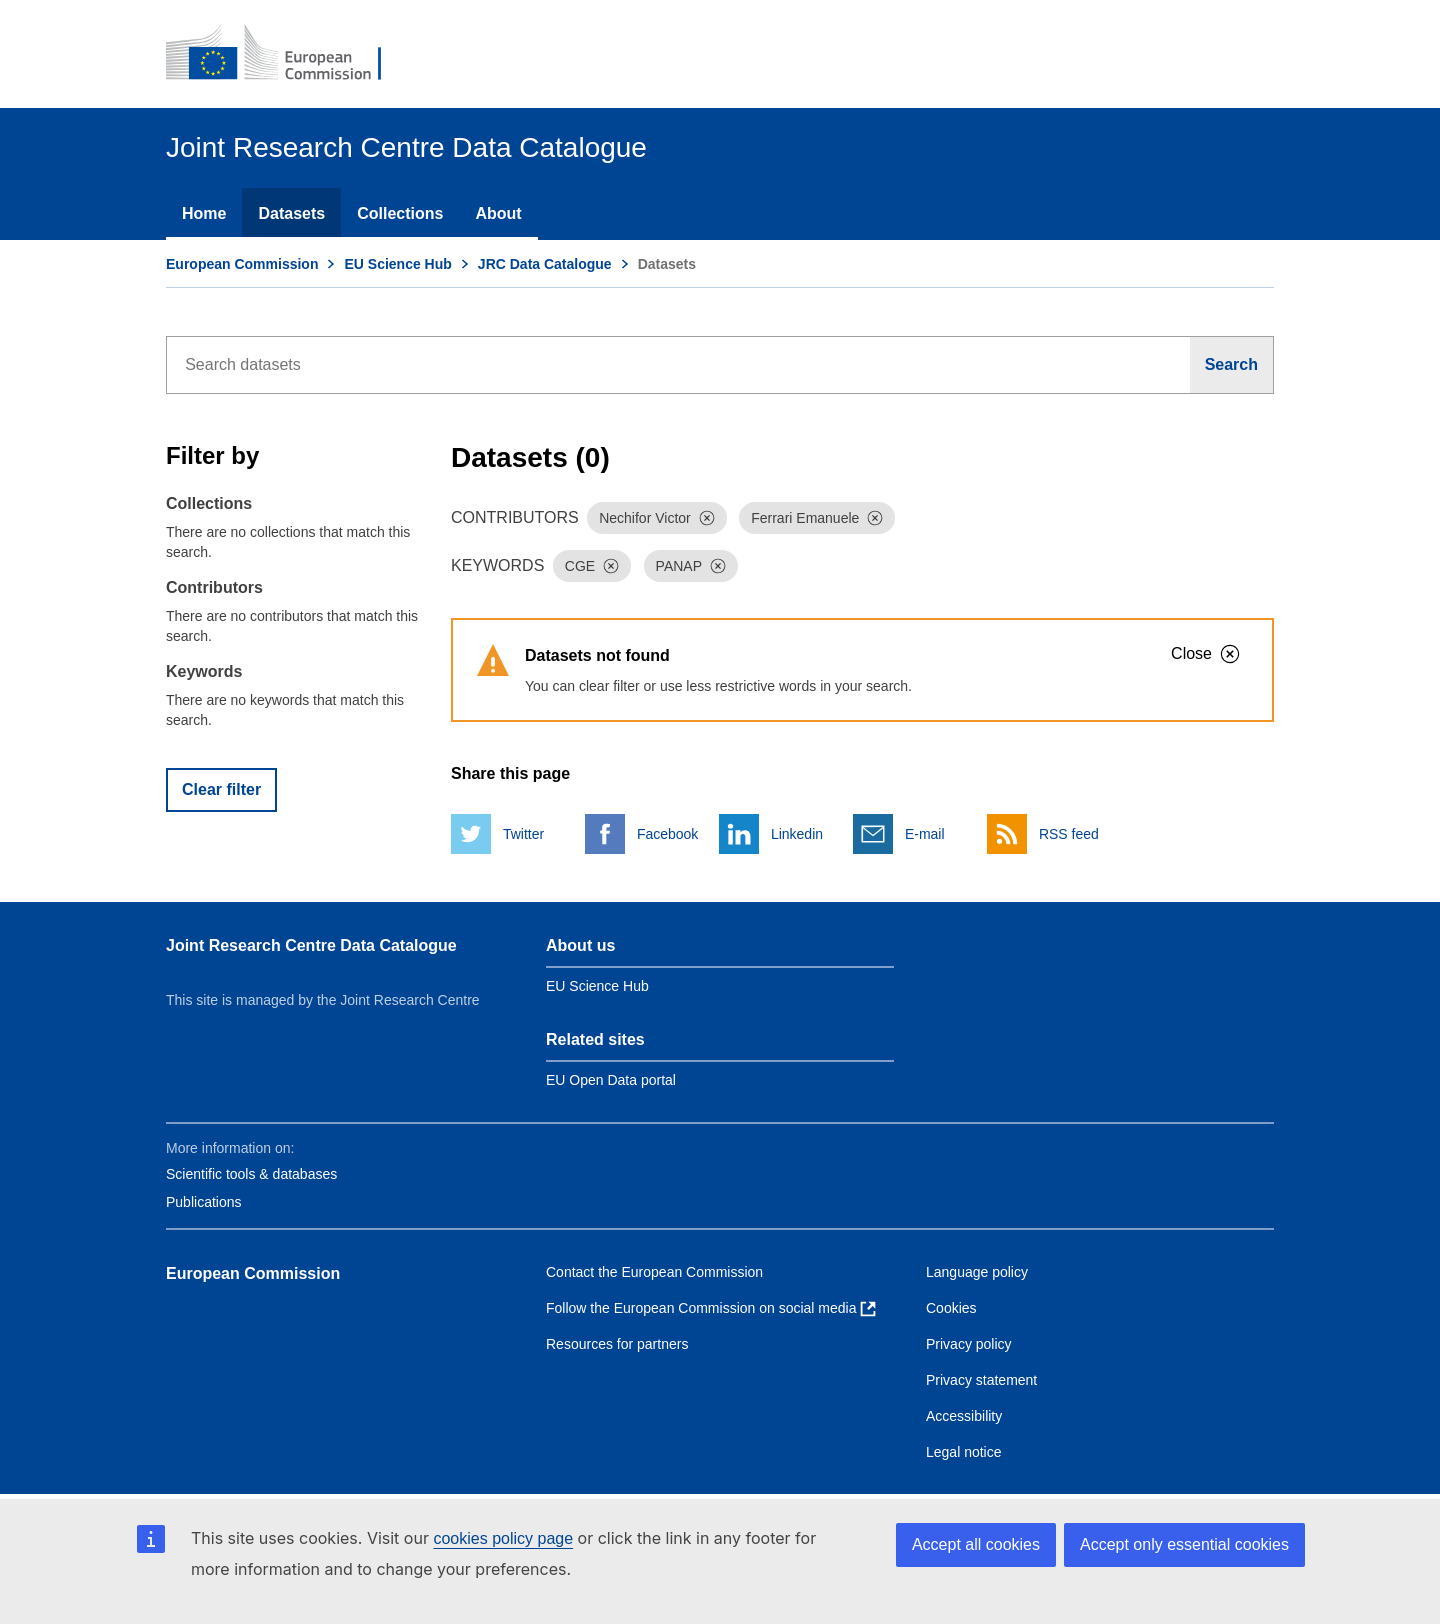 The width and height of the screenshot is (1440, 1624). Describe the element at coordinates (251, 1174) in the screenshot. I see `Scientific tools & databases` at that location.